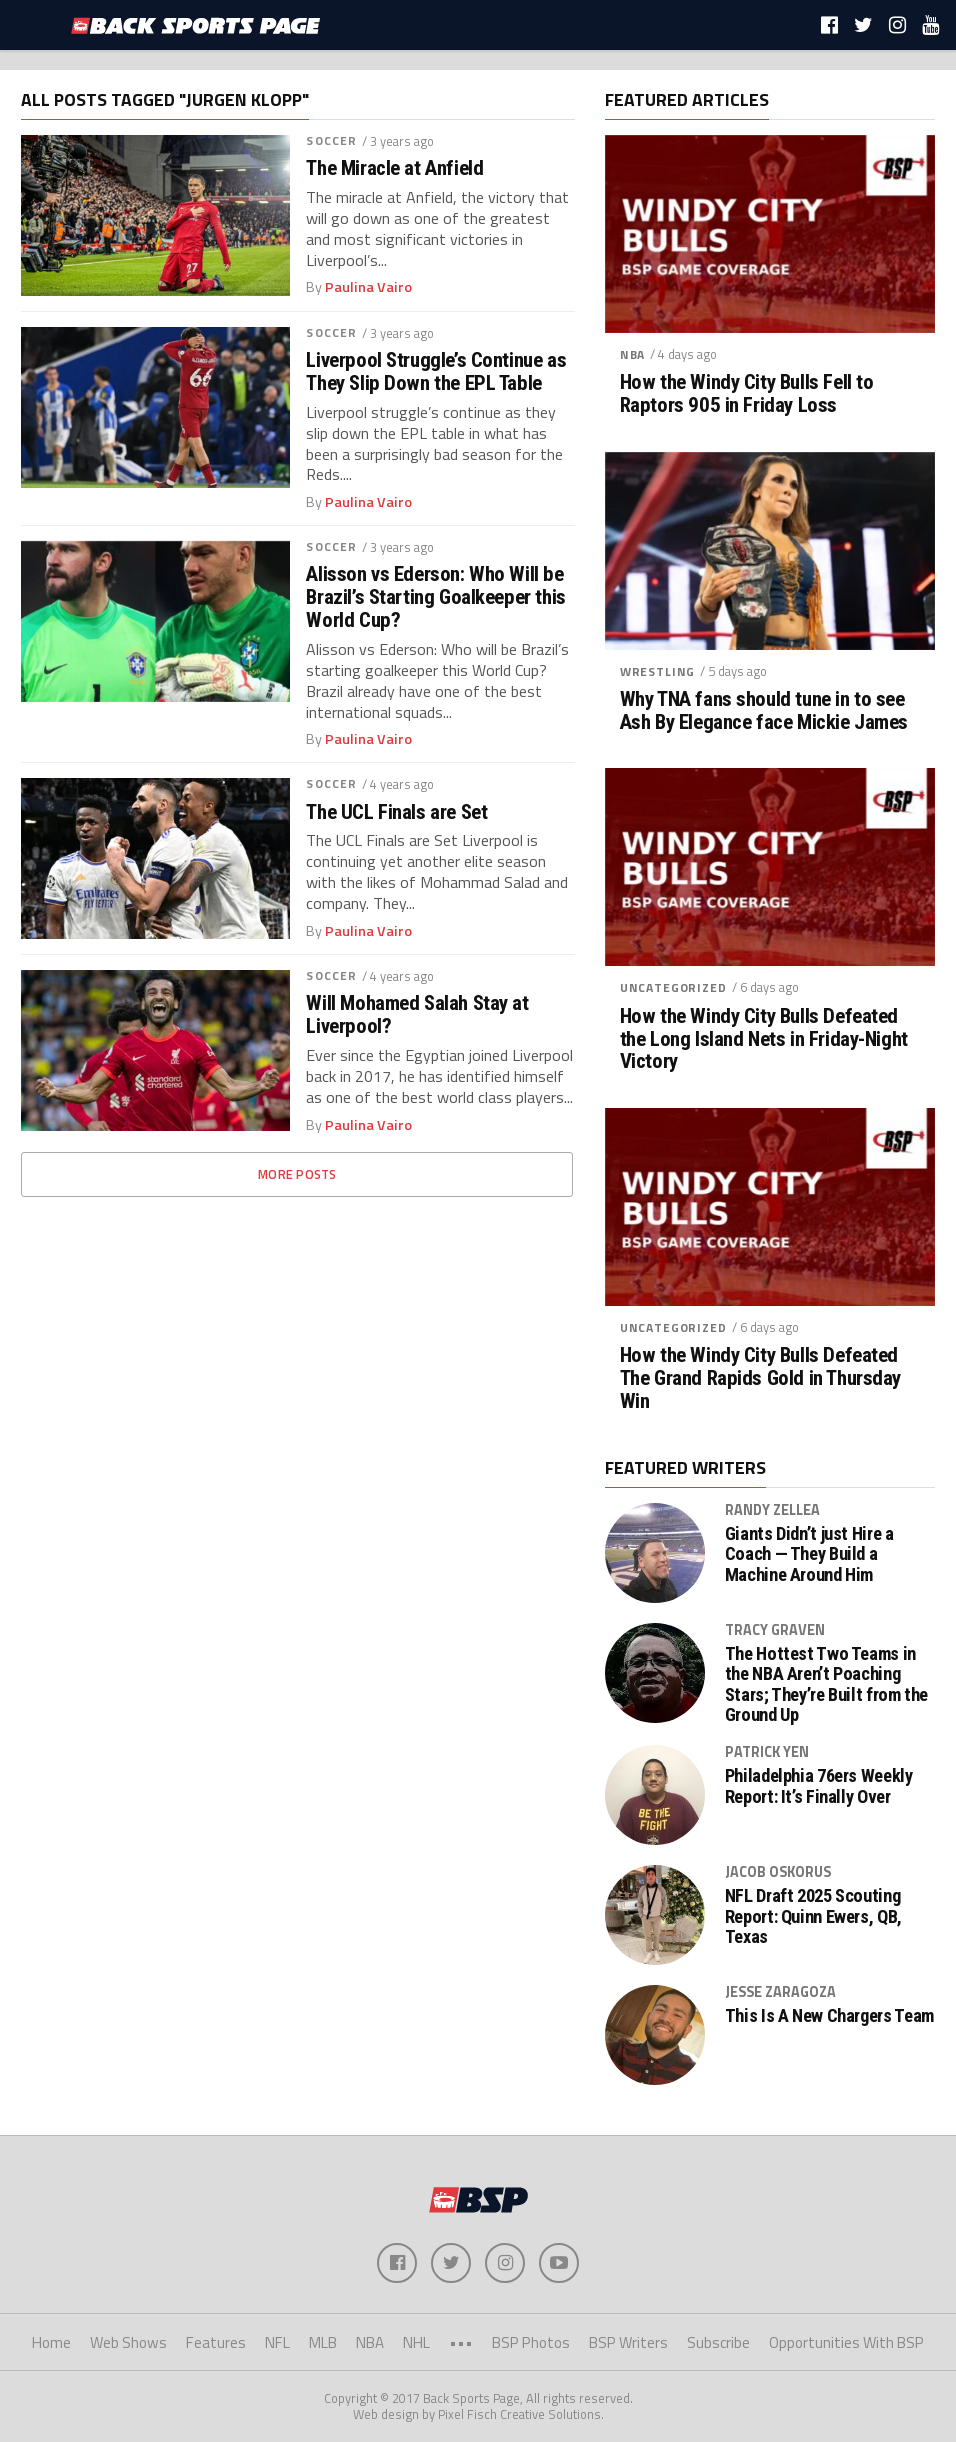 Image resolution: width=956 pixels, height=2442 pixels. Describe the element at coordinates (819, 1786) in the screenshot. I see `Philadelphia 76ers Weekly Report: It’s Finally Over` at that location.